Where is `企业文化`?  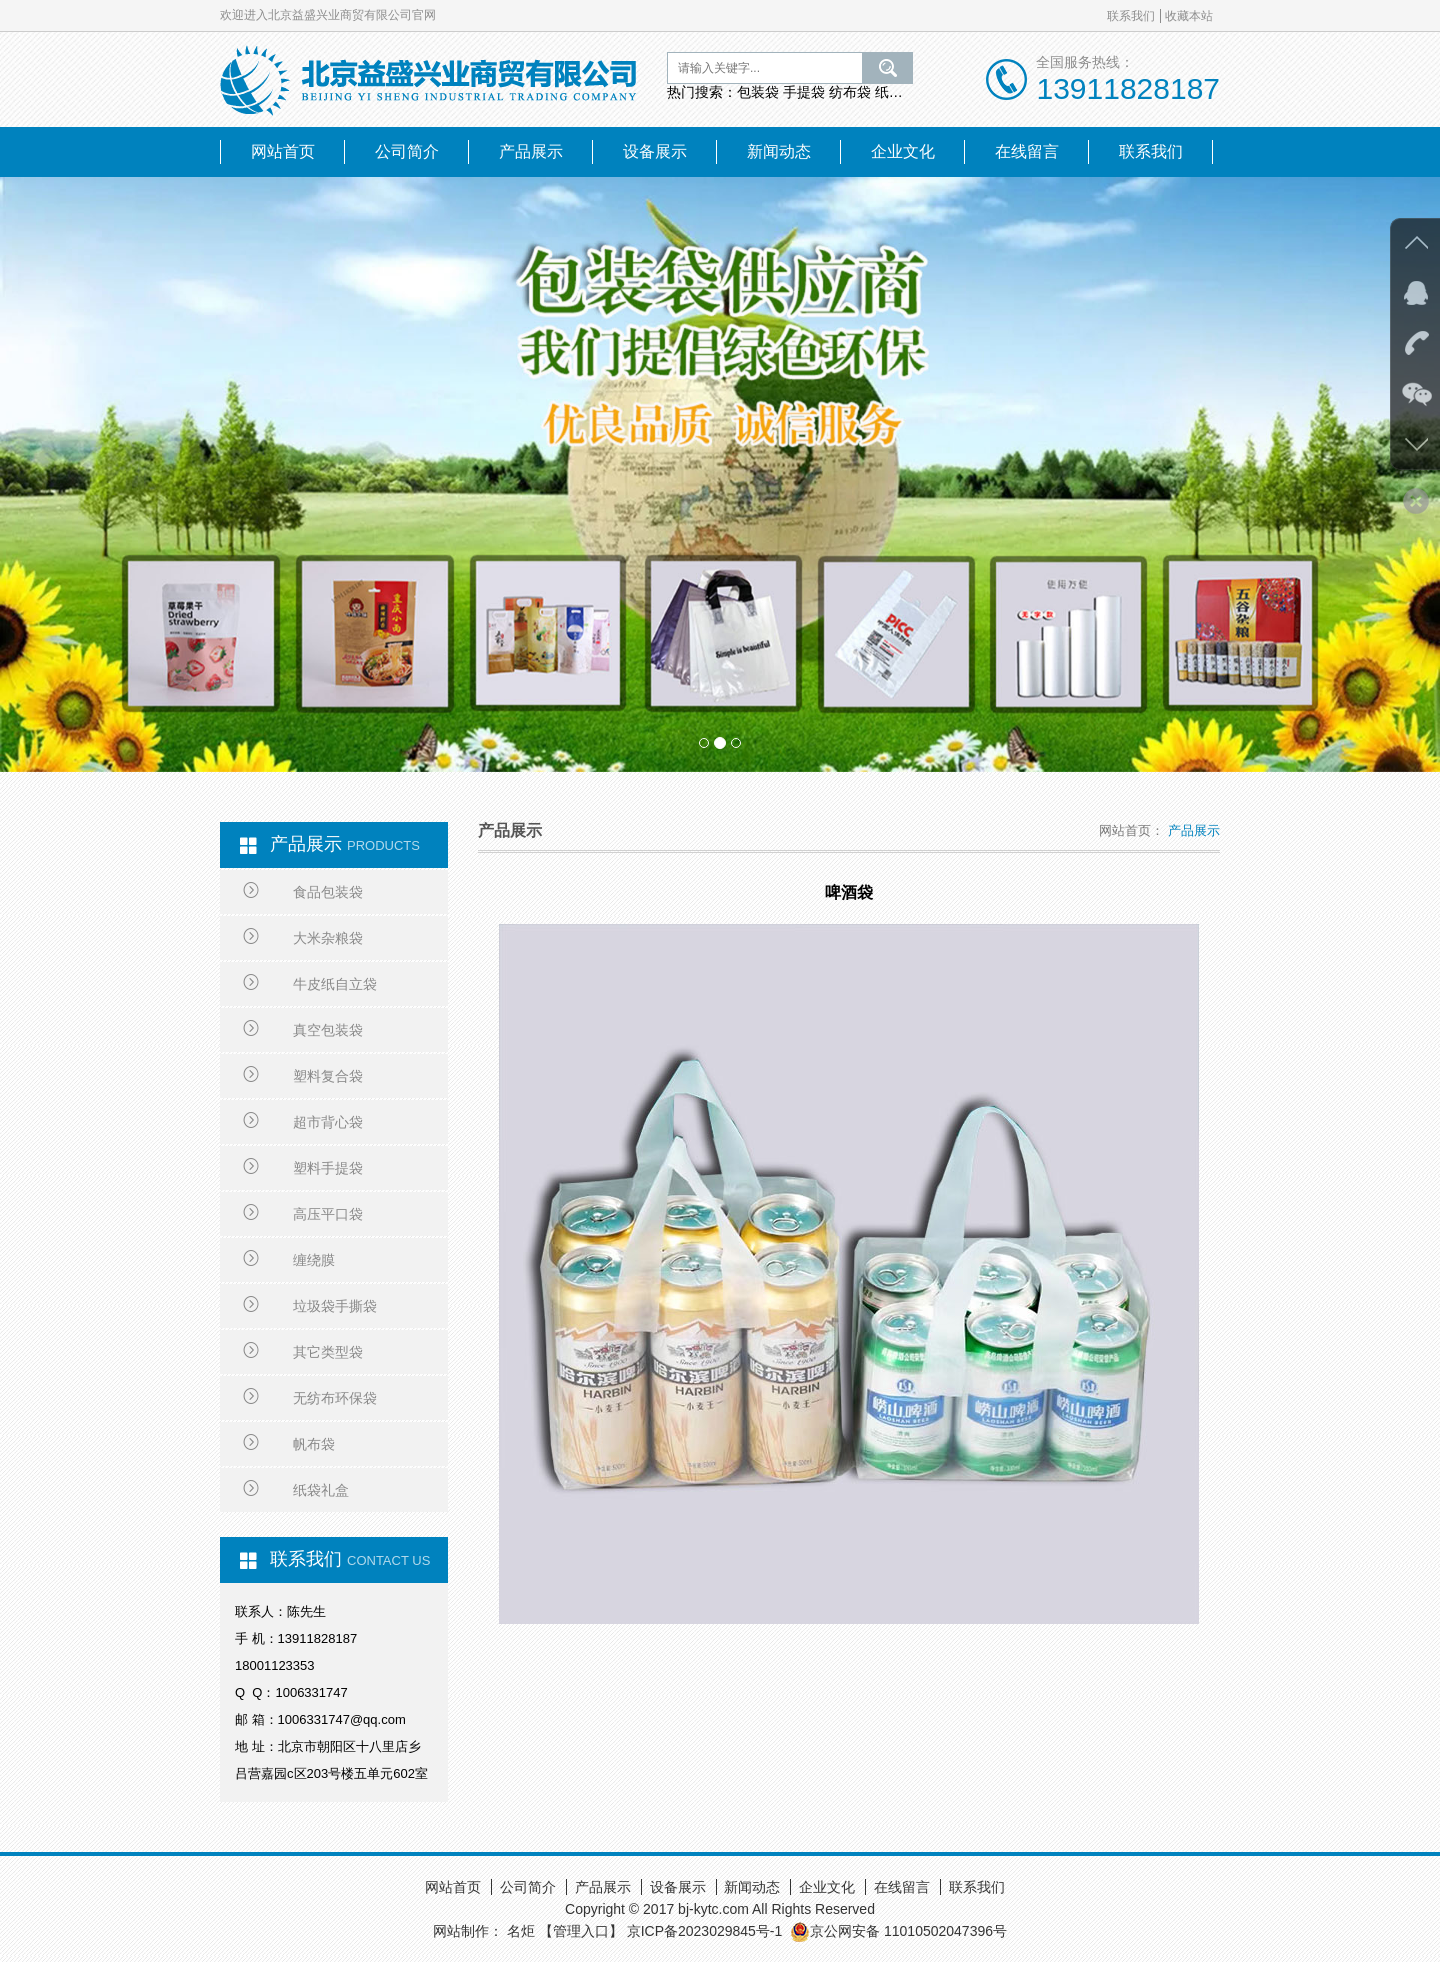
企业文化 is located at coordinates (903, 151).